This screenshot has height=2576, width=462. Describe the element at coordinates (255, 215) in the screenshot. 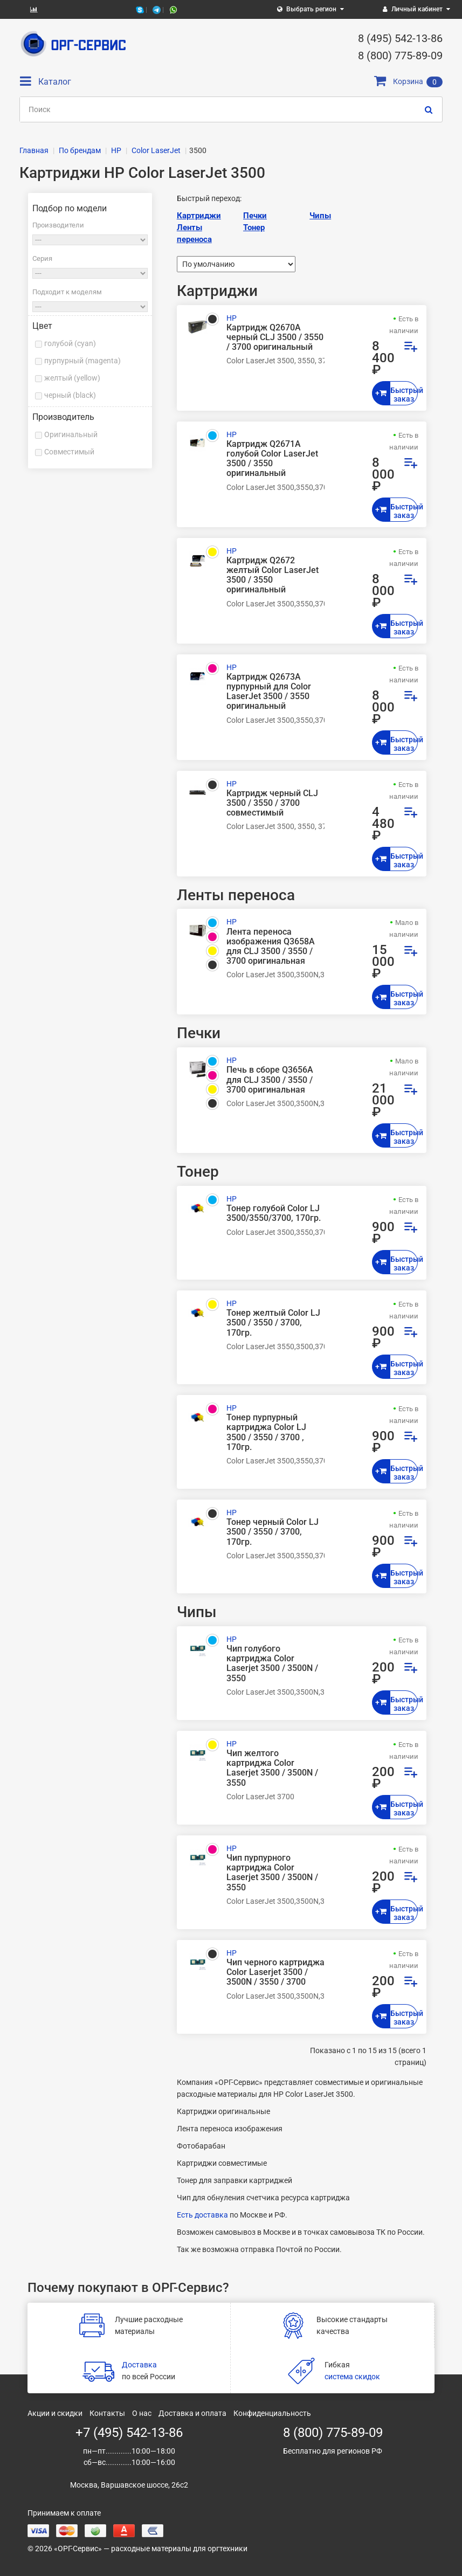

I see `Печки` at that location.